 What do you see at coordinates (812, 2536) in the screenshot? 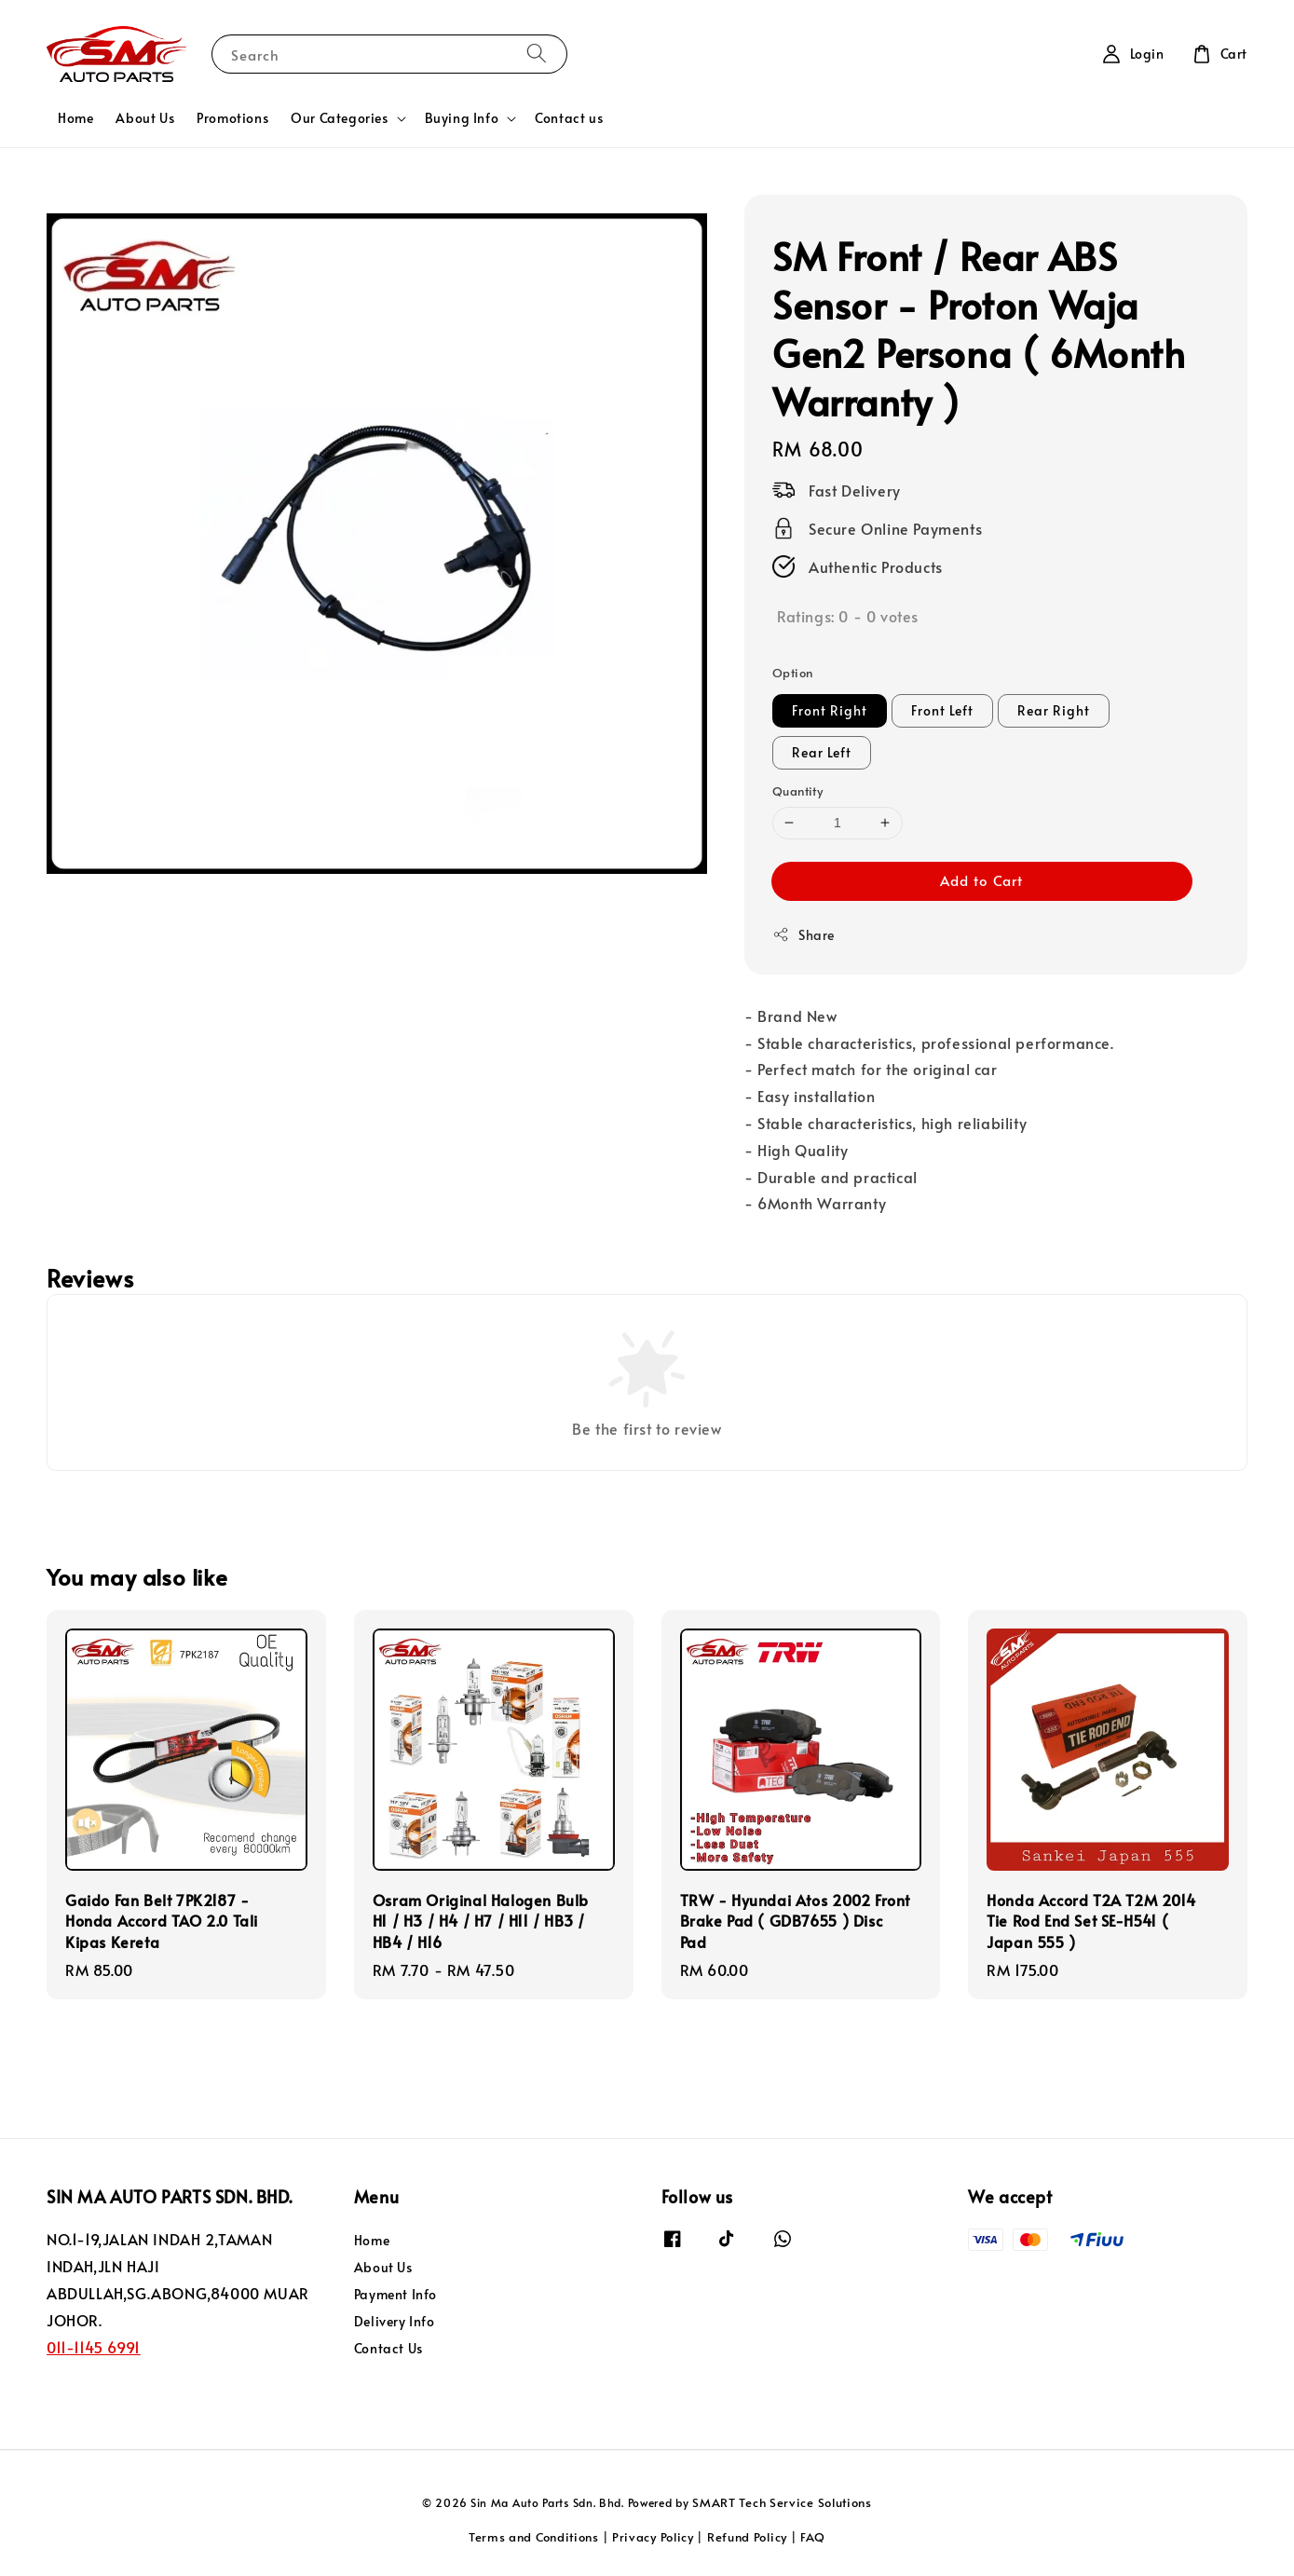
I see `FAQ` at bounding box center [812, 2536].